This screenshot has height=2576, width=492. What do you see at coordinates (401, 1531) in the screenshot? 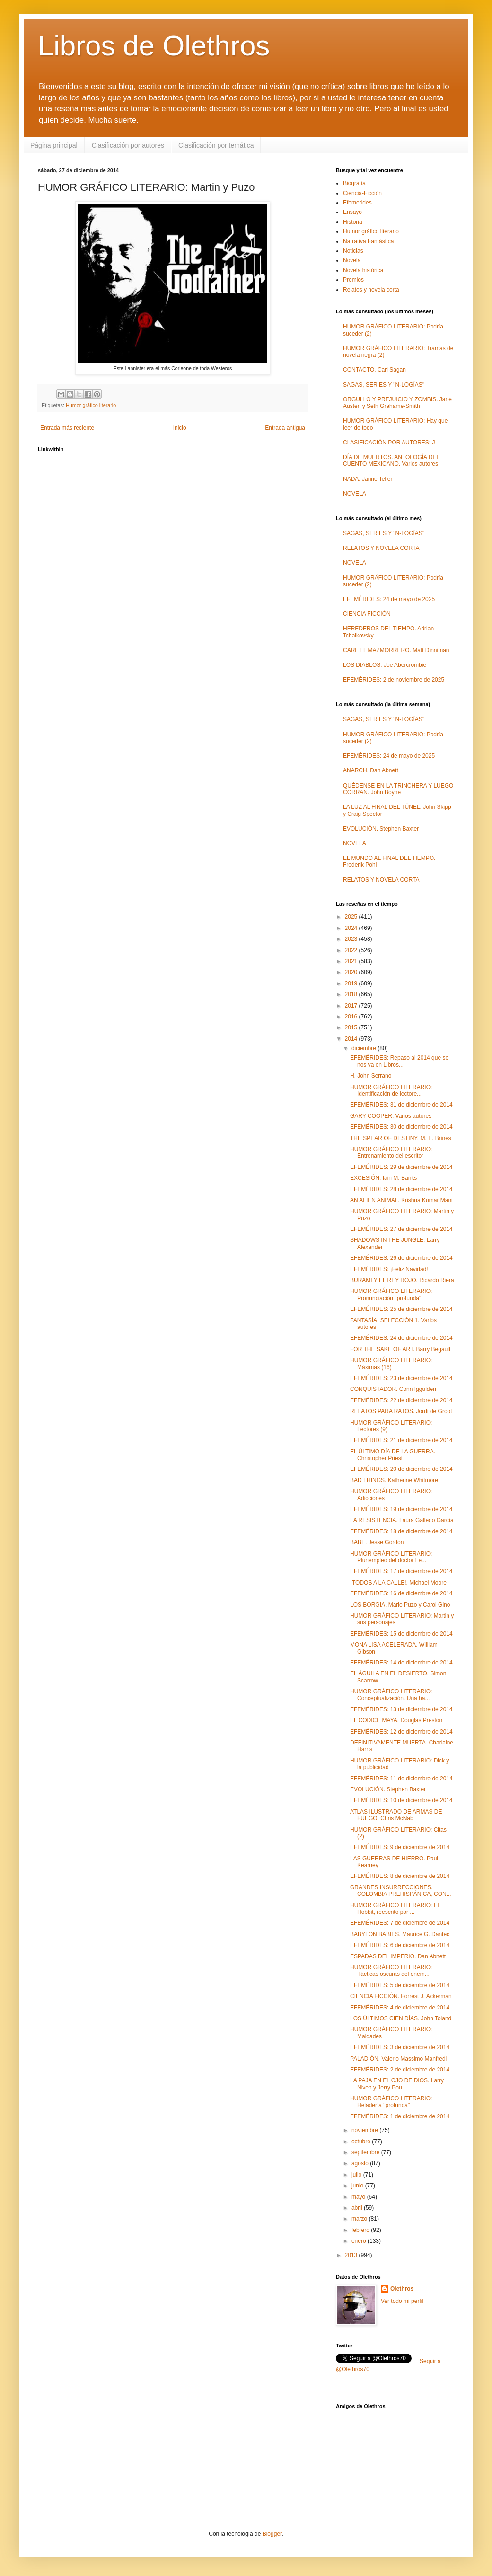
I see `EFEMÉRIDES: 18 de diciembre de 2014` at bounding box center [401, 1531].